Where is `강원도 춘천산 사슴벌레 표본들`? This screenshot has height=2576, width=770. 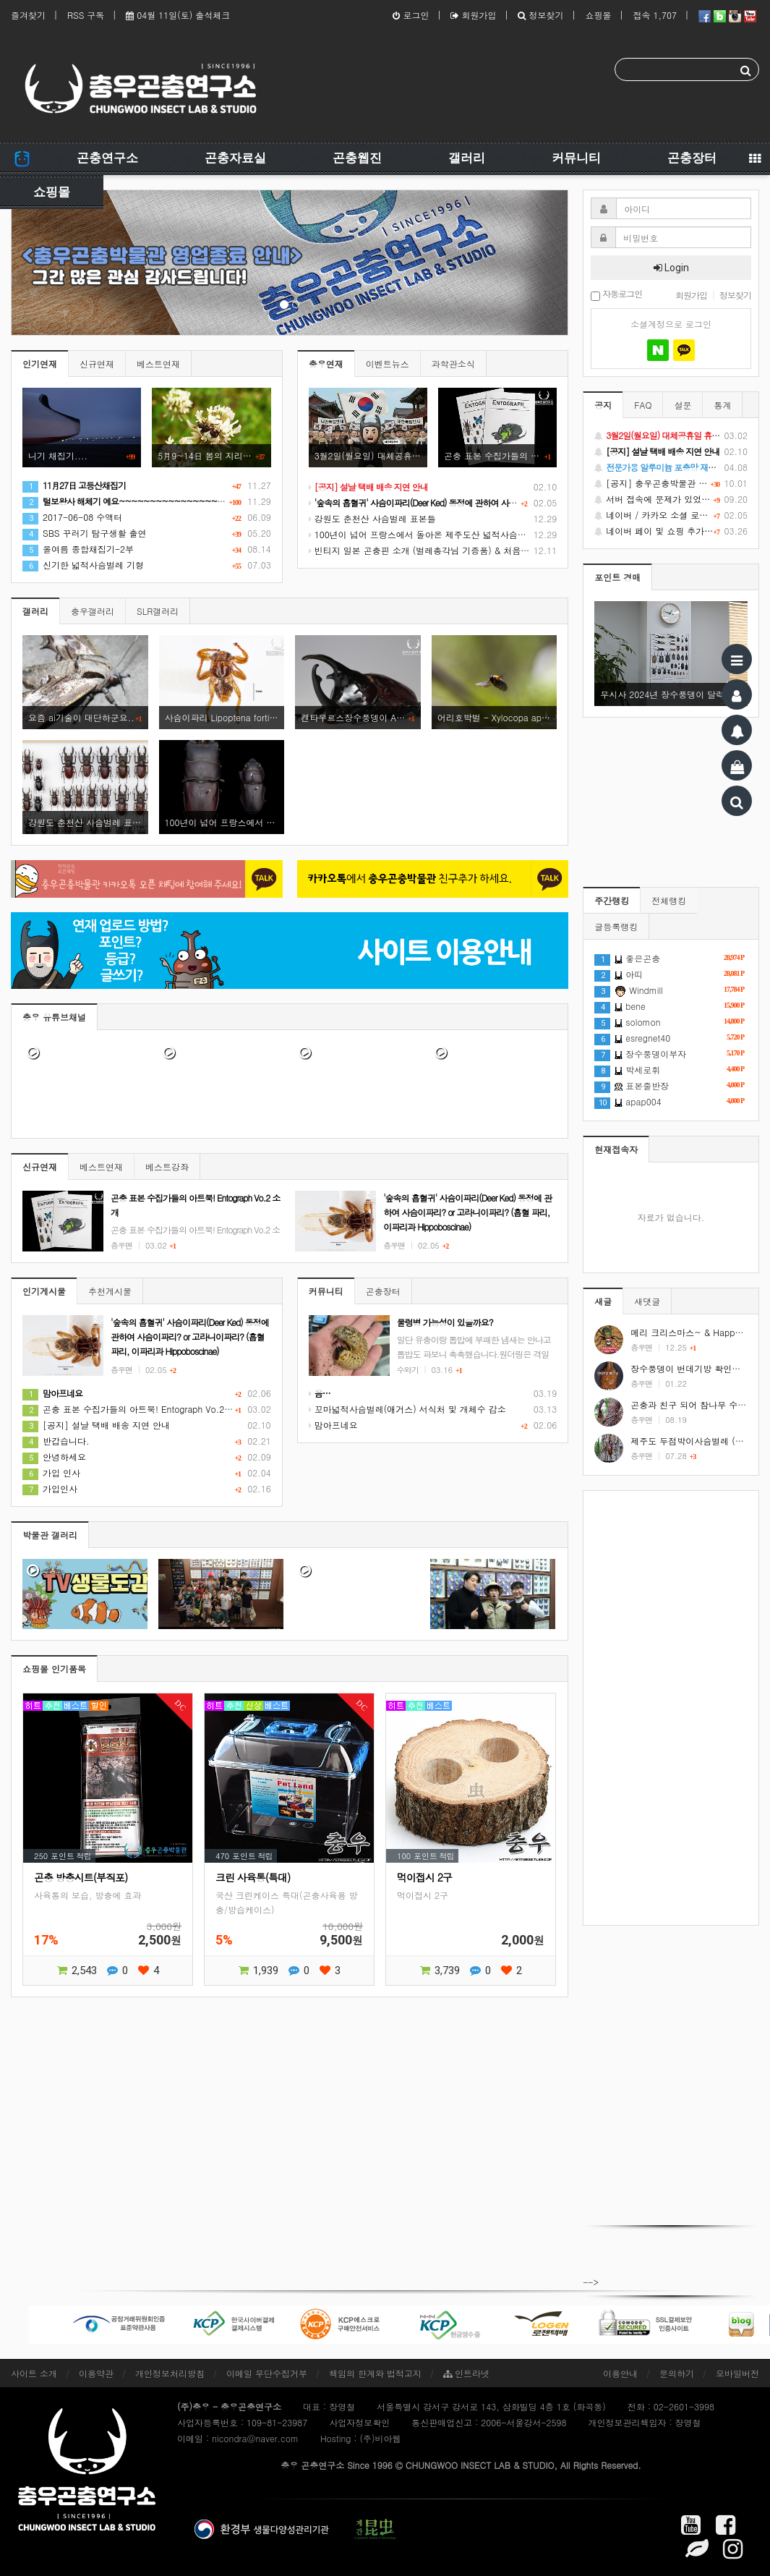 강원도 춘천산 사슴벌레 표본들 is located at coordinates (372, 518).